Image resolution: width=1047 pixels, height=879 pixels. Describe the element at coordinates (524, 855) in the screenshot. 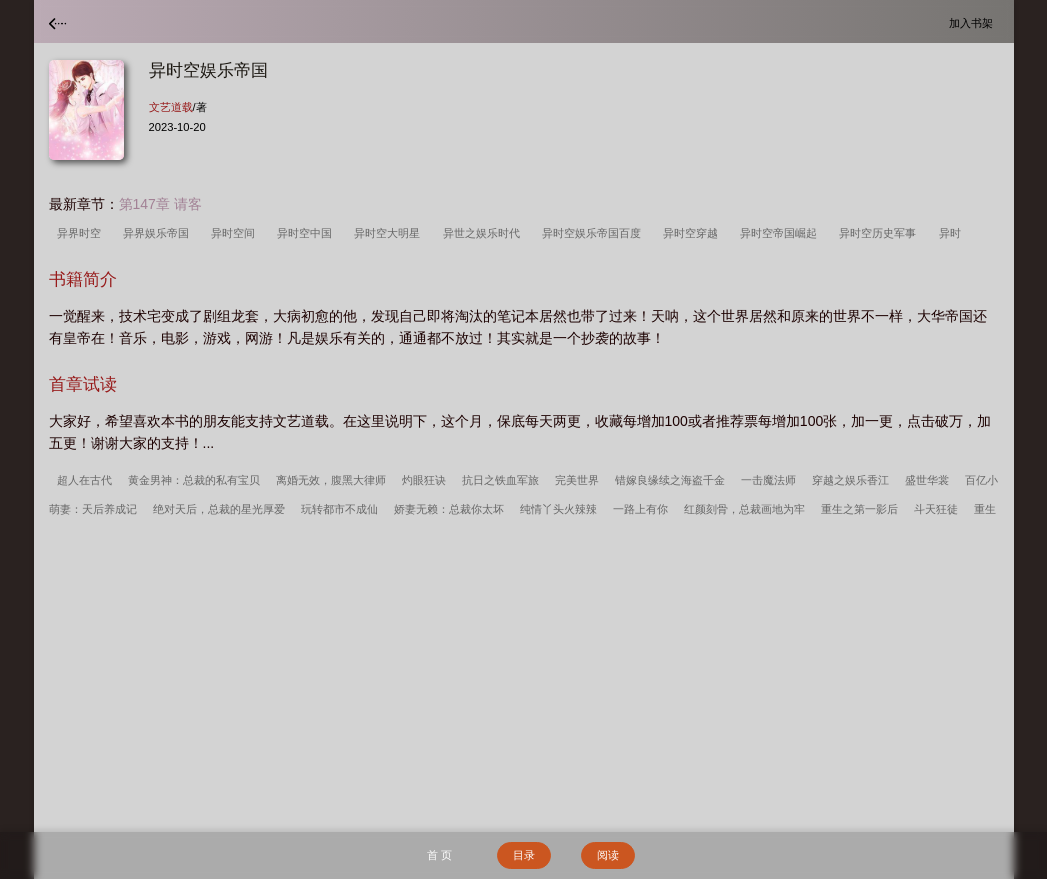

I see `目录` at that location.